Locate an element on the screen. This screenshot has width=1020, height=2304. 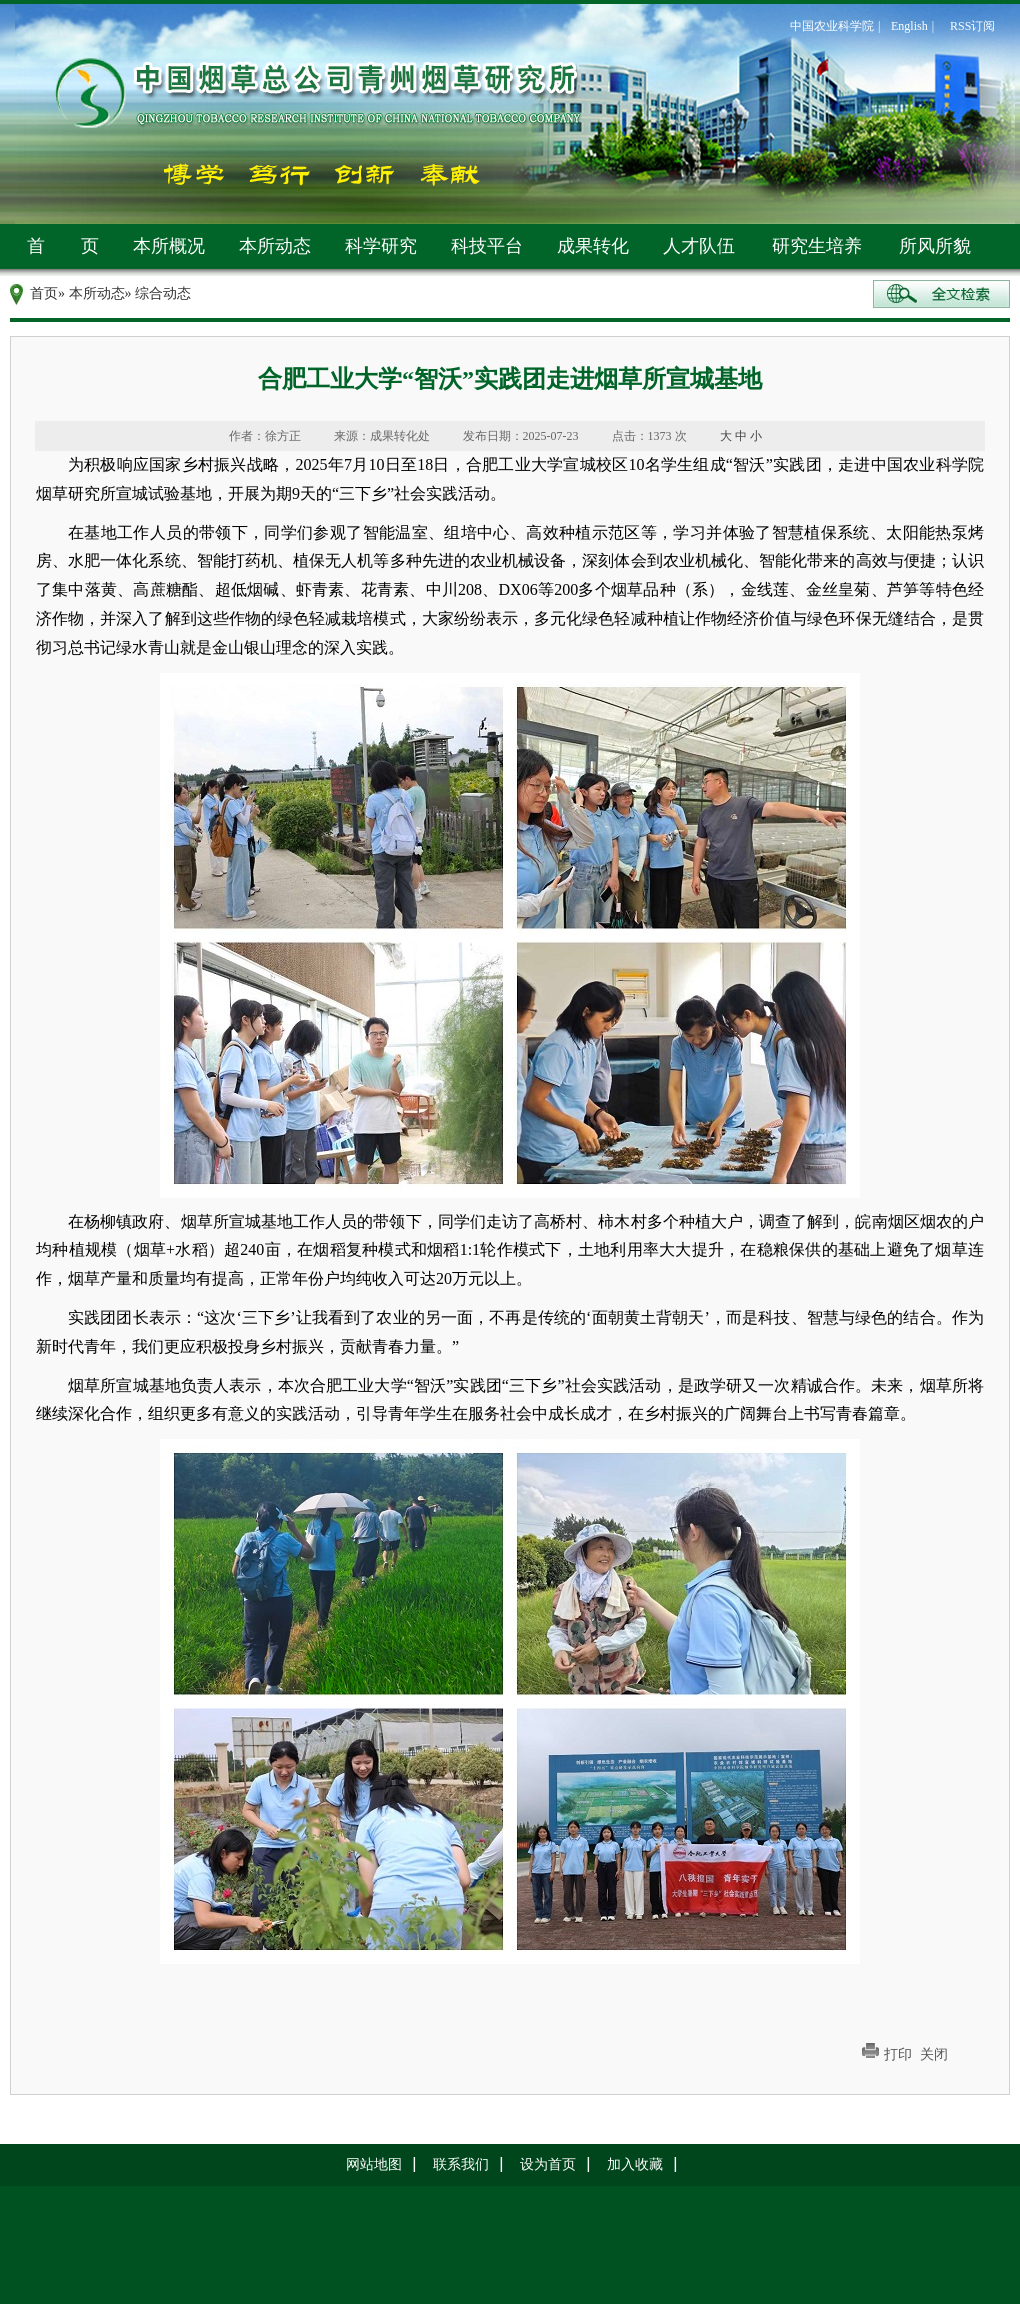
关闭 is located at coordinates (934, 2054).